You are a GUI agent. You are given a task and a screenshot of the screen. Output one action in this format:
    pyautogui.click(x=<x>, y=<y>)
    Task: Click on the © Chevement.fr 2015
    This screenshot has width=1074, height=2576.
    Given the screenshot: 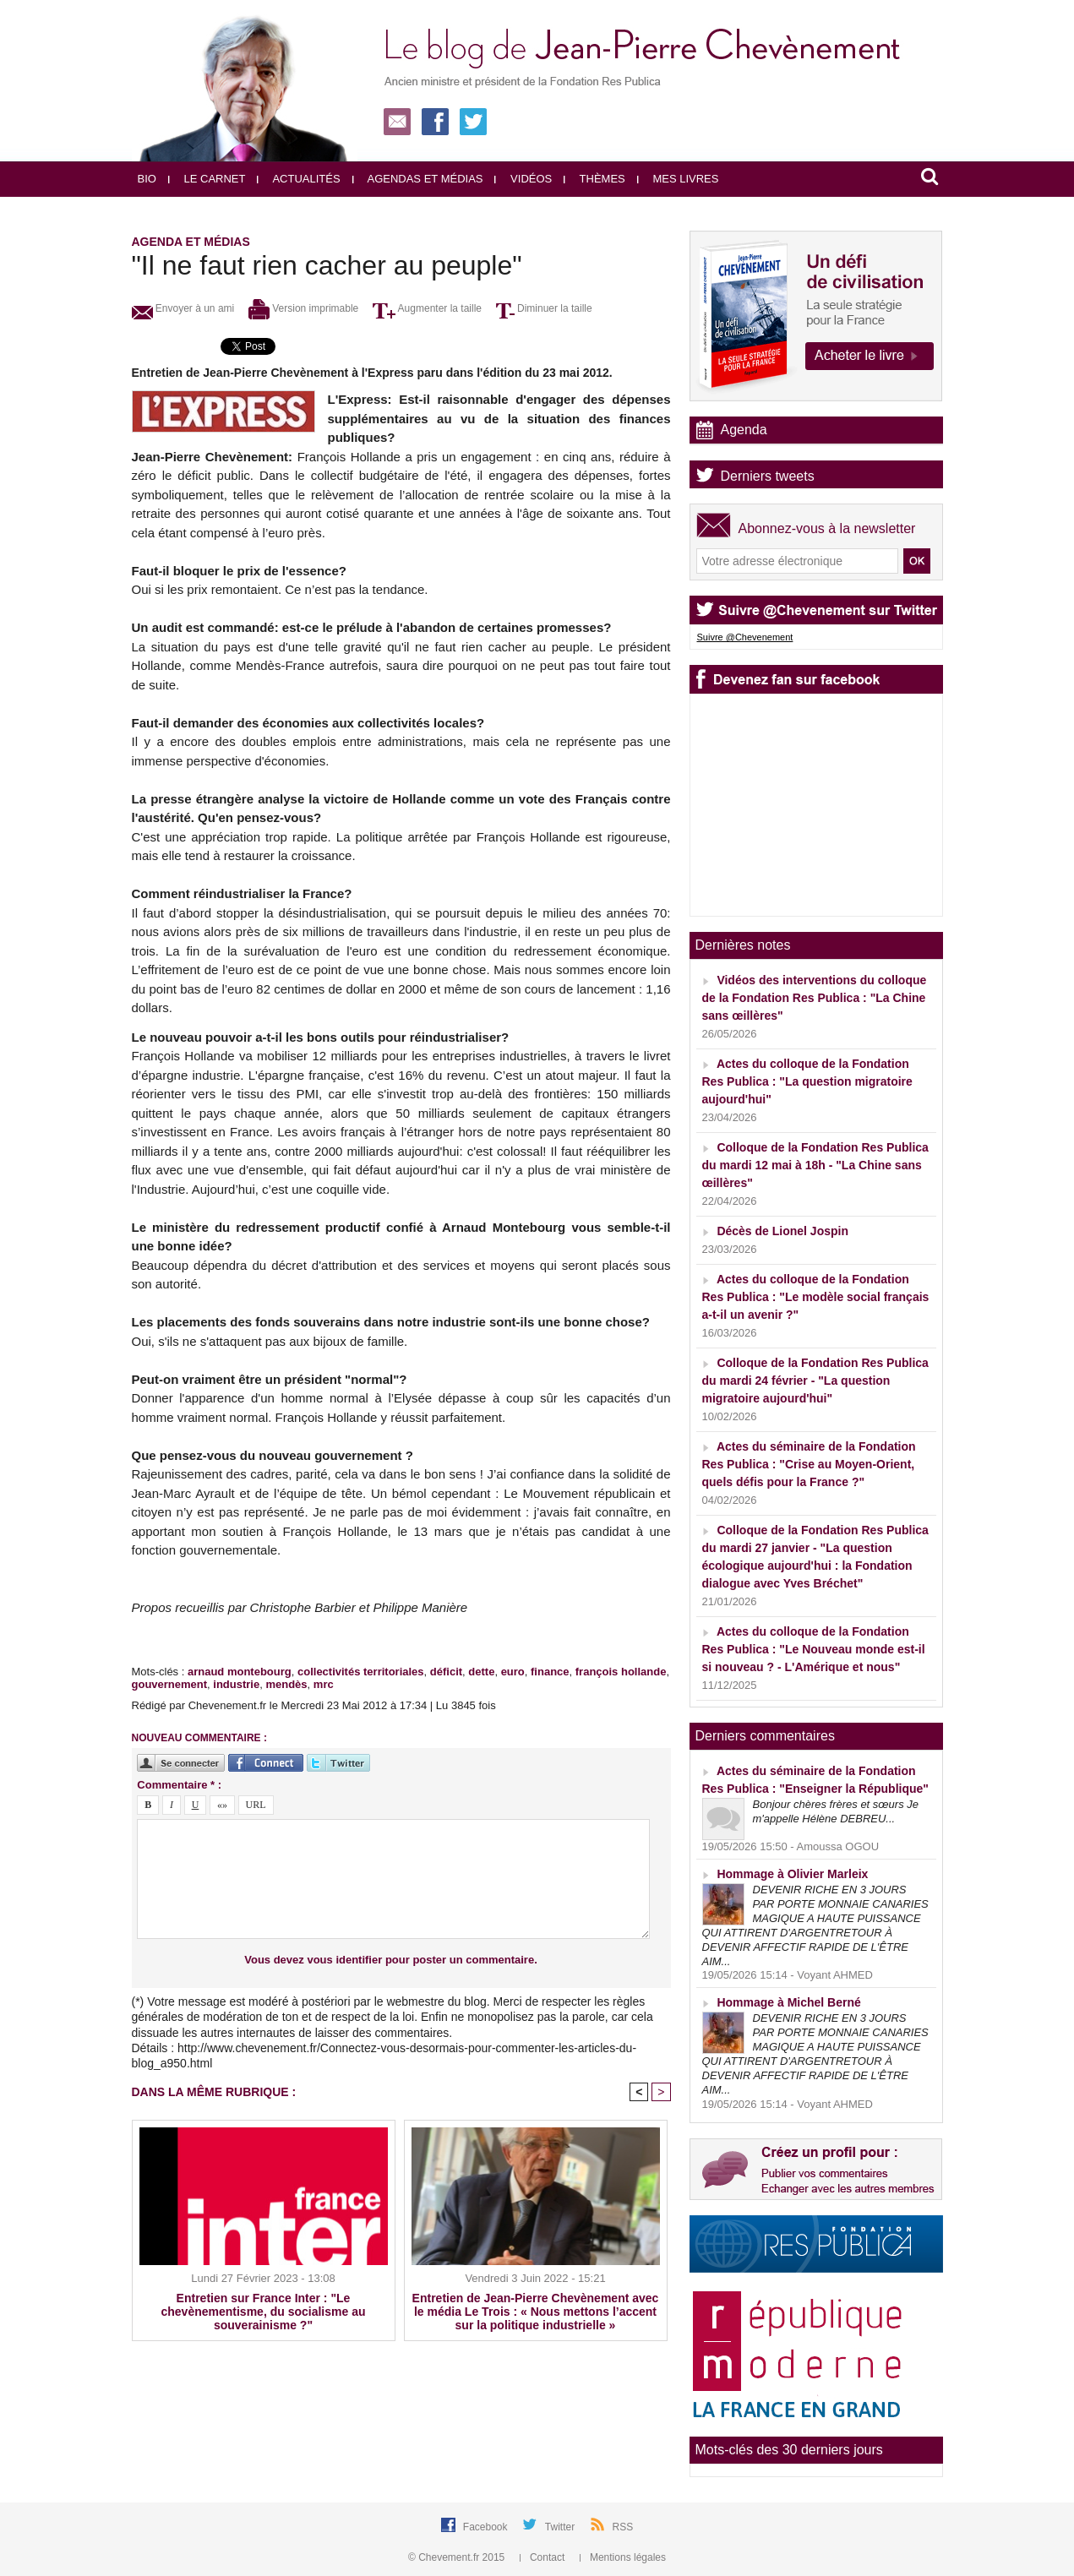 What is the action you would take?
    pyautogui.click(x=458, y=2557)
    